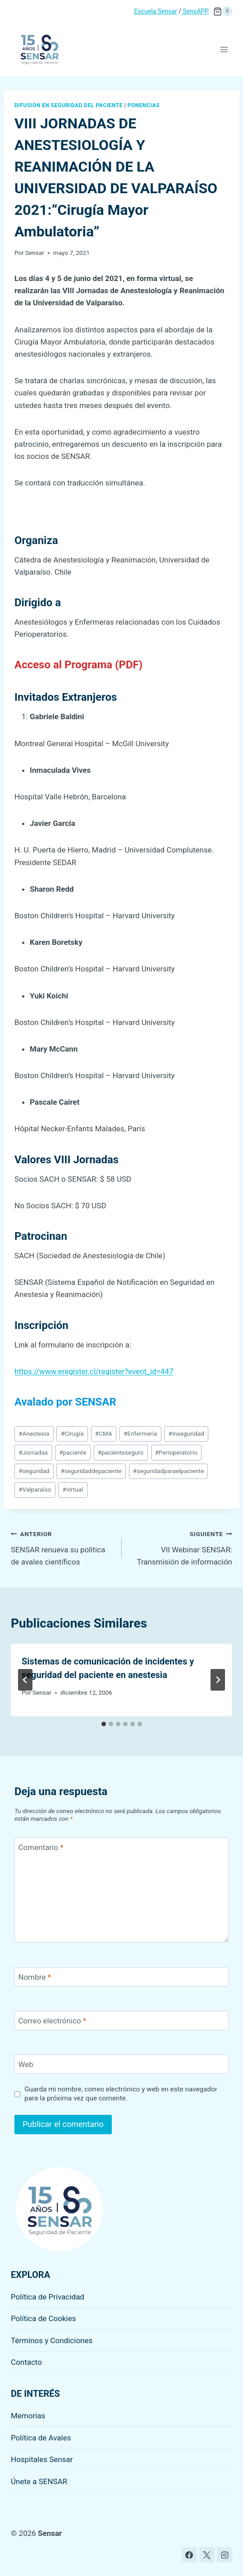 Image resolution: width=243 pixels, height=2576 pixels. Describe the element at coordinates (155, 11) in the screenshot. I see `Escuela Sensar` at that location.